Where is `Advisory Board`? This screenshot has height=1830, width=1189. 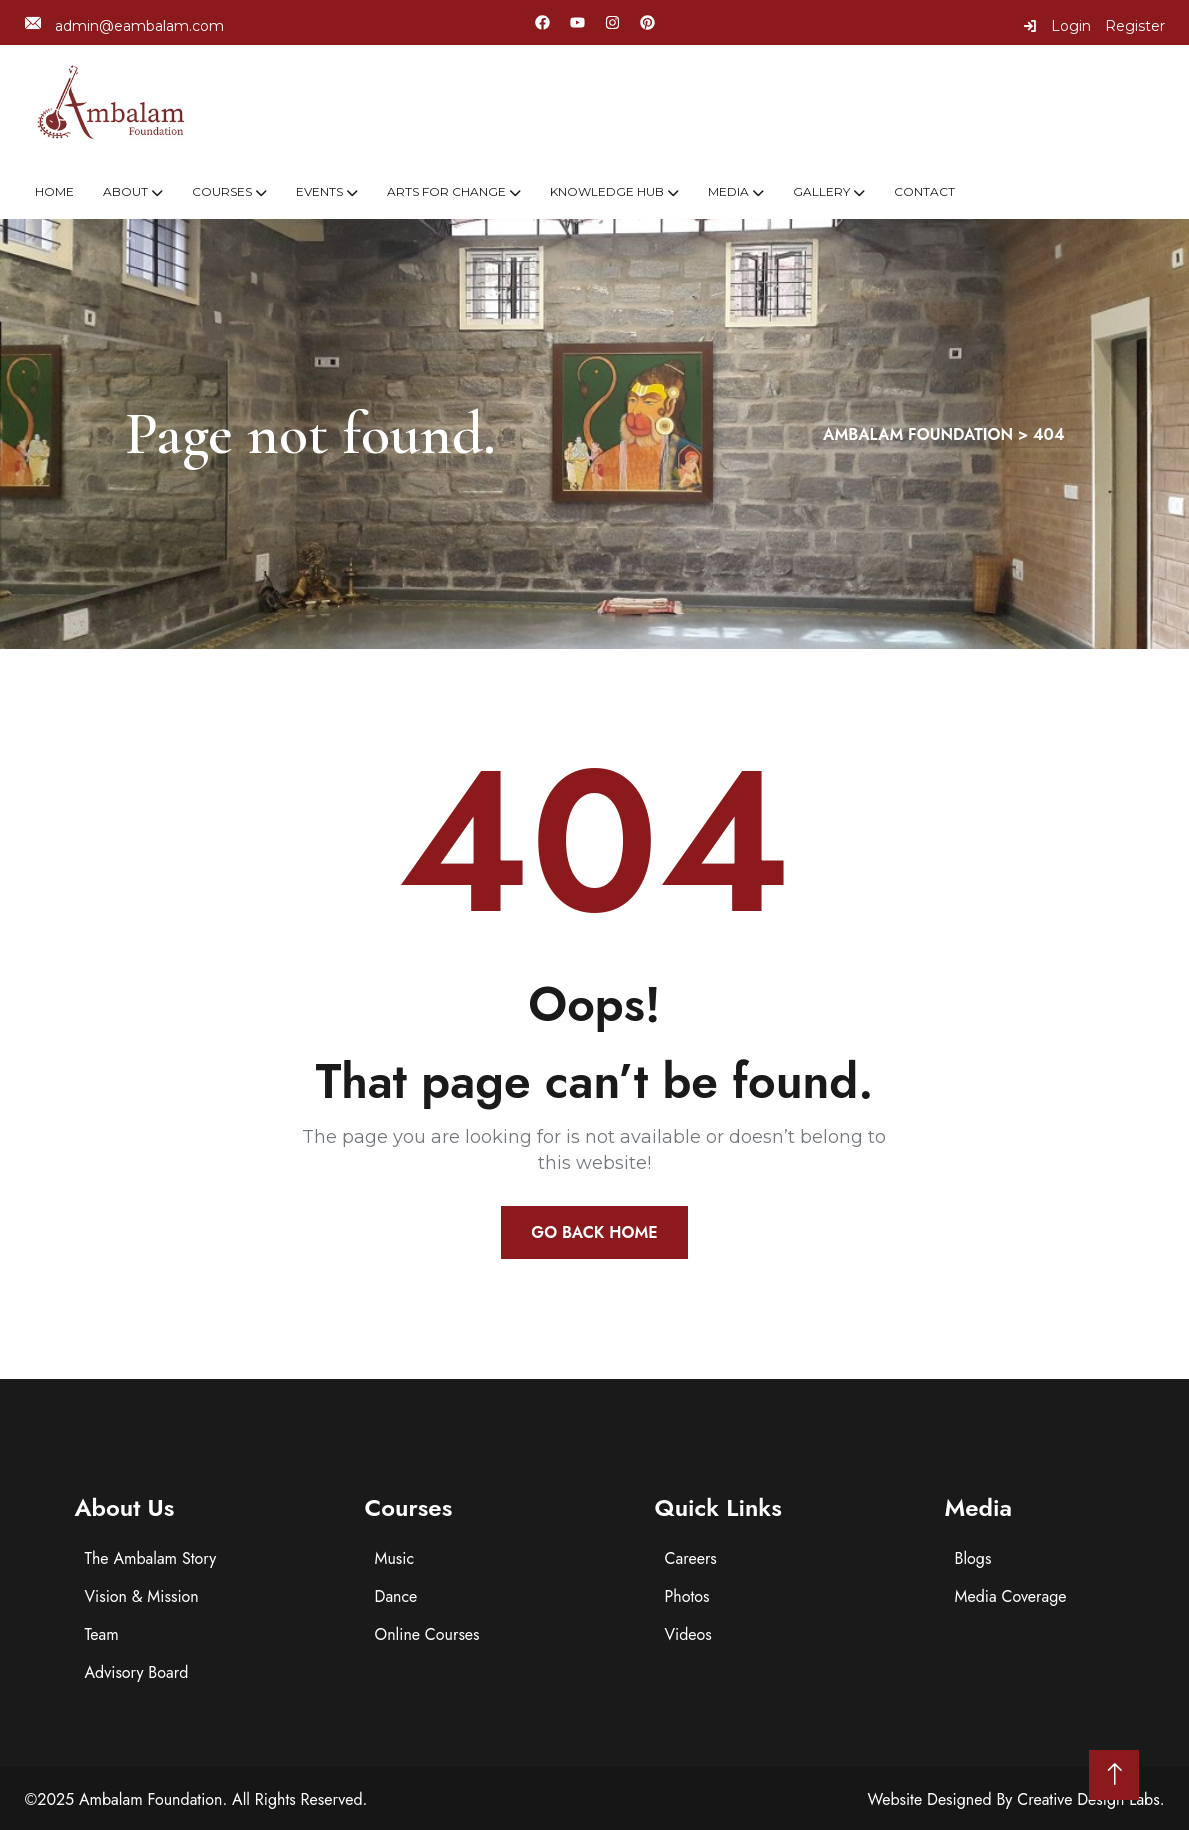 Advisory Board is located at coordinates (137, 1672).